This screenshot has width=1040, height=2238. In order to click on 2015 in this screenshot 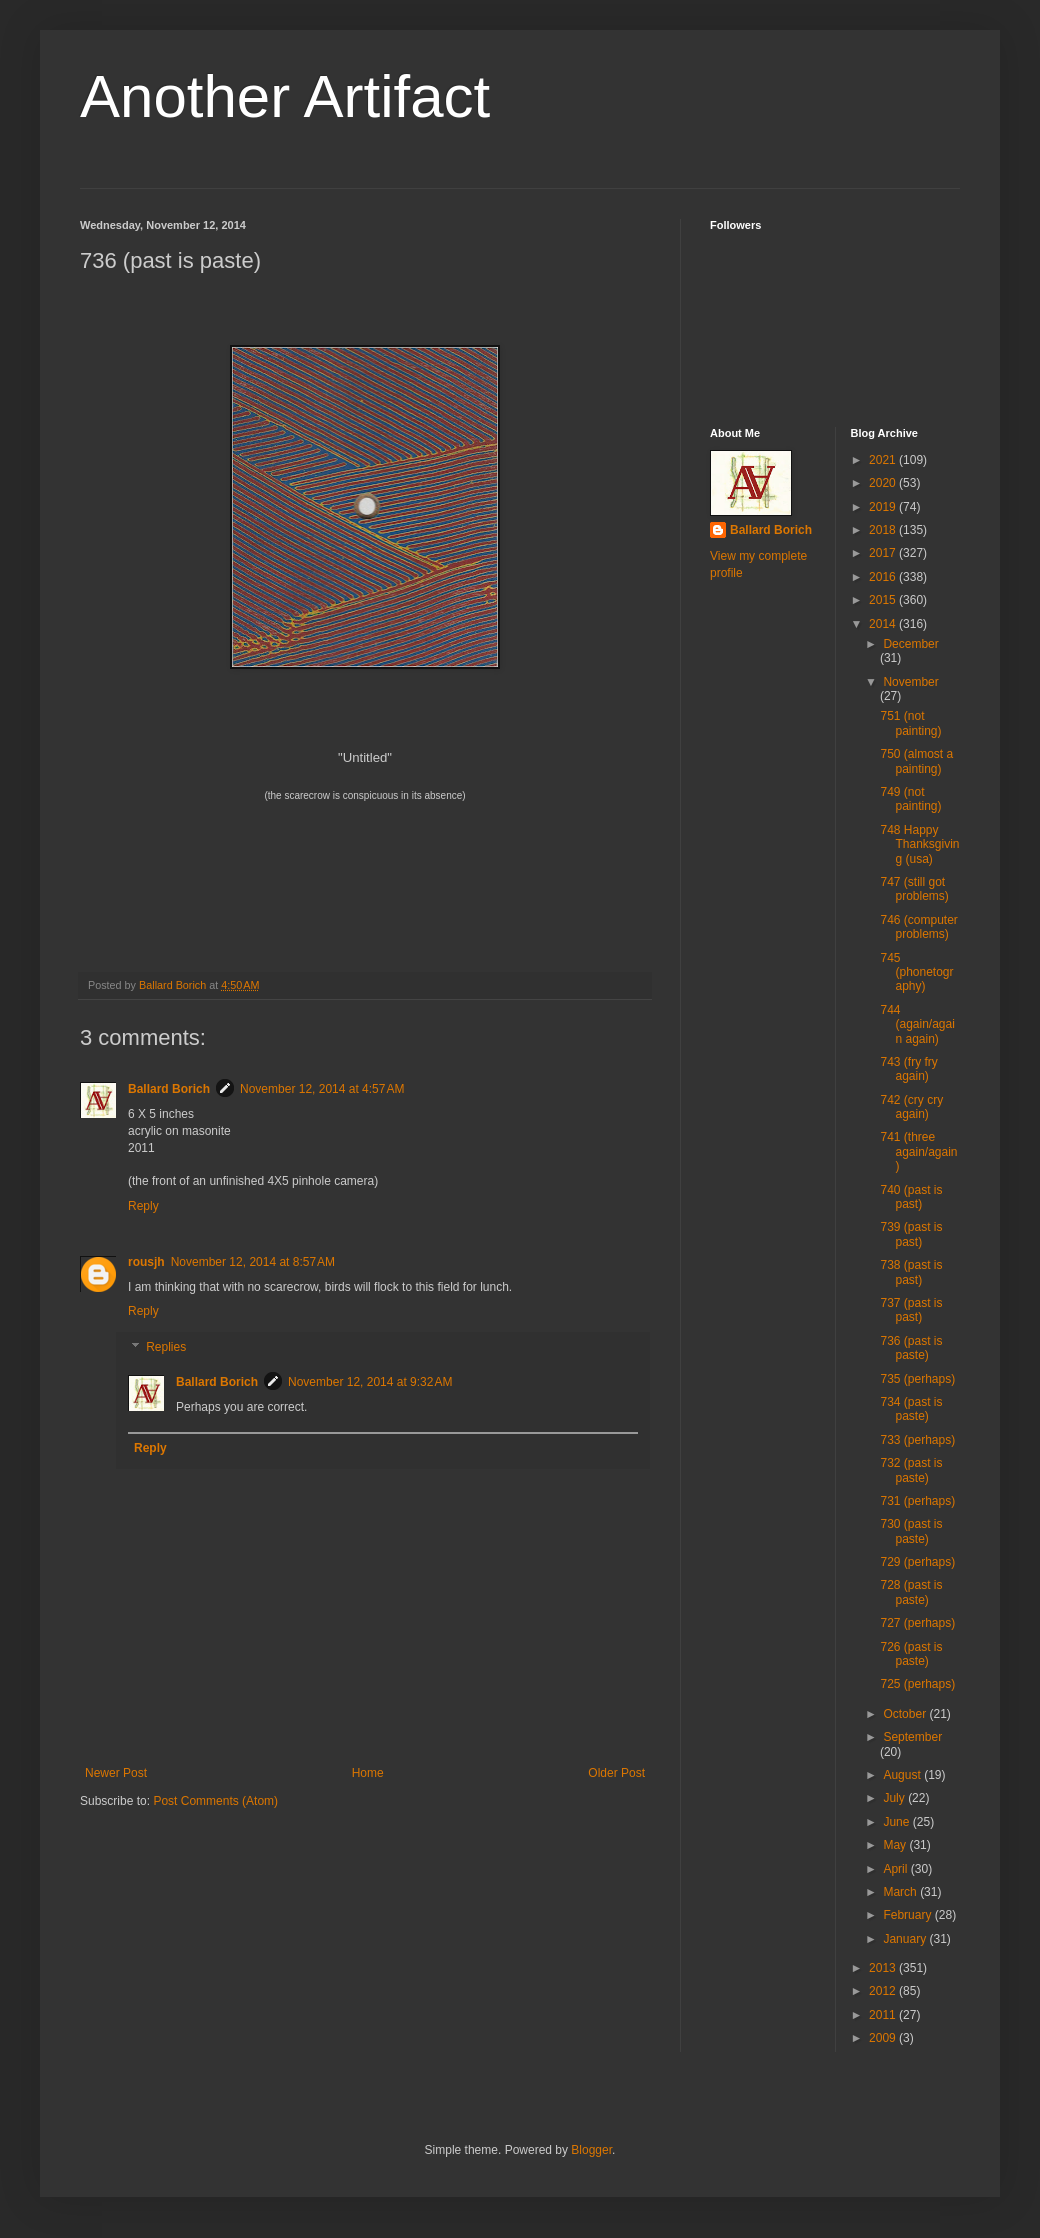, I will do `click(884, 600)`.